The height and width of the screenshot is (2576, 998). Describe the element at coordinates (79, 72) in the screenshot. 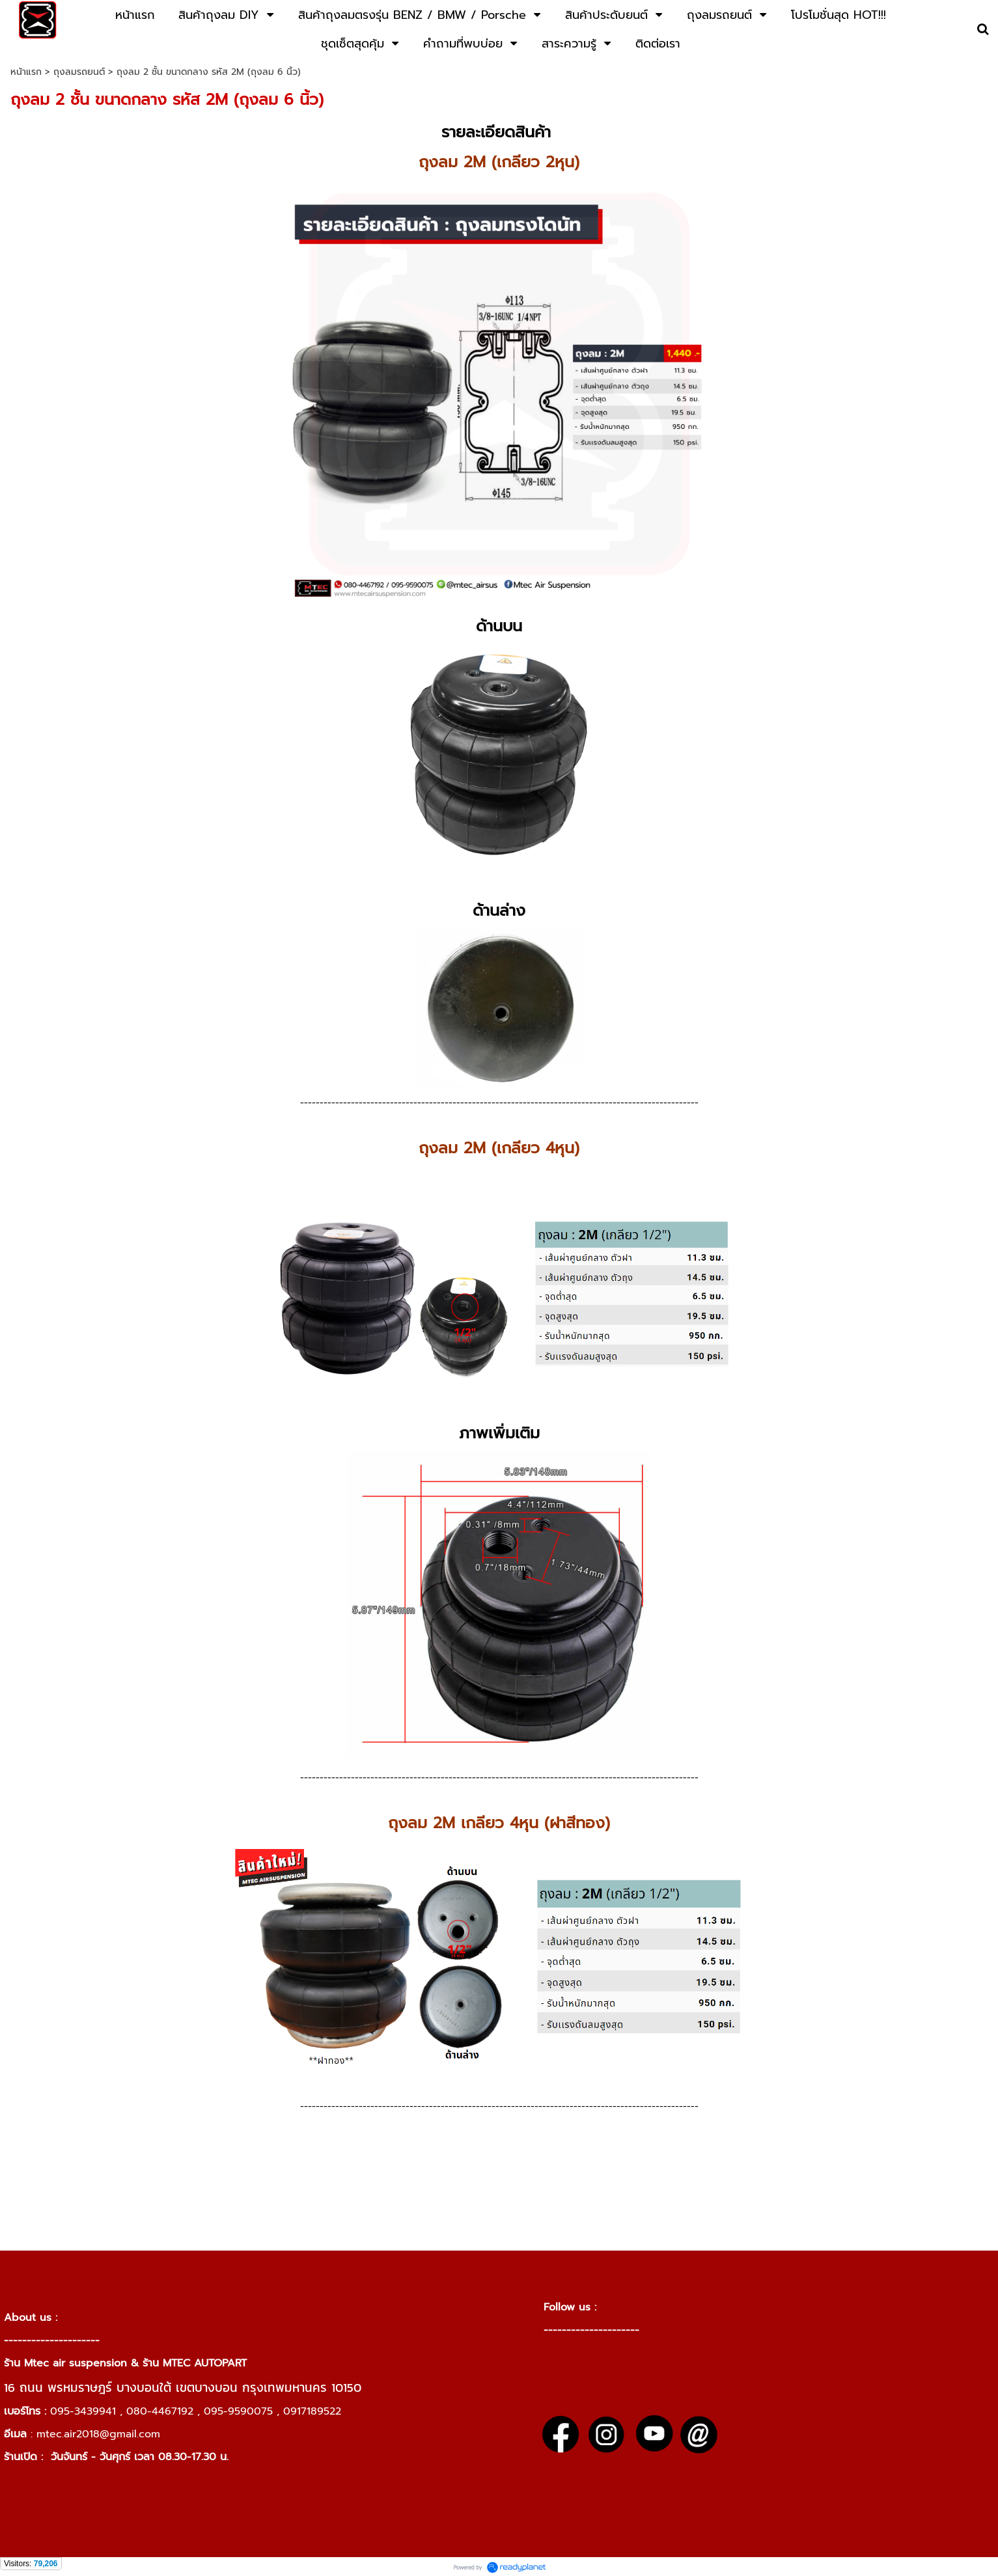

I see `ถุงลมรถยนต์` at that location.